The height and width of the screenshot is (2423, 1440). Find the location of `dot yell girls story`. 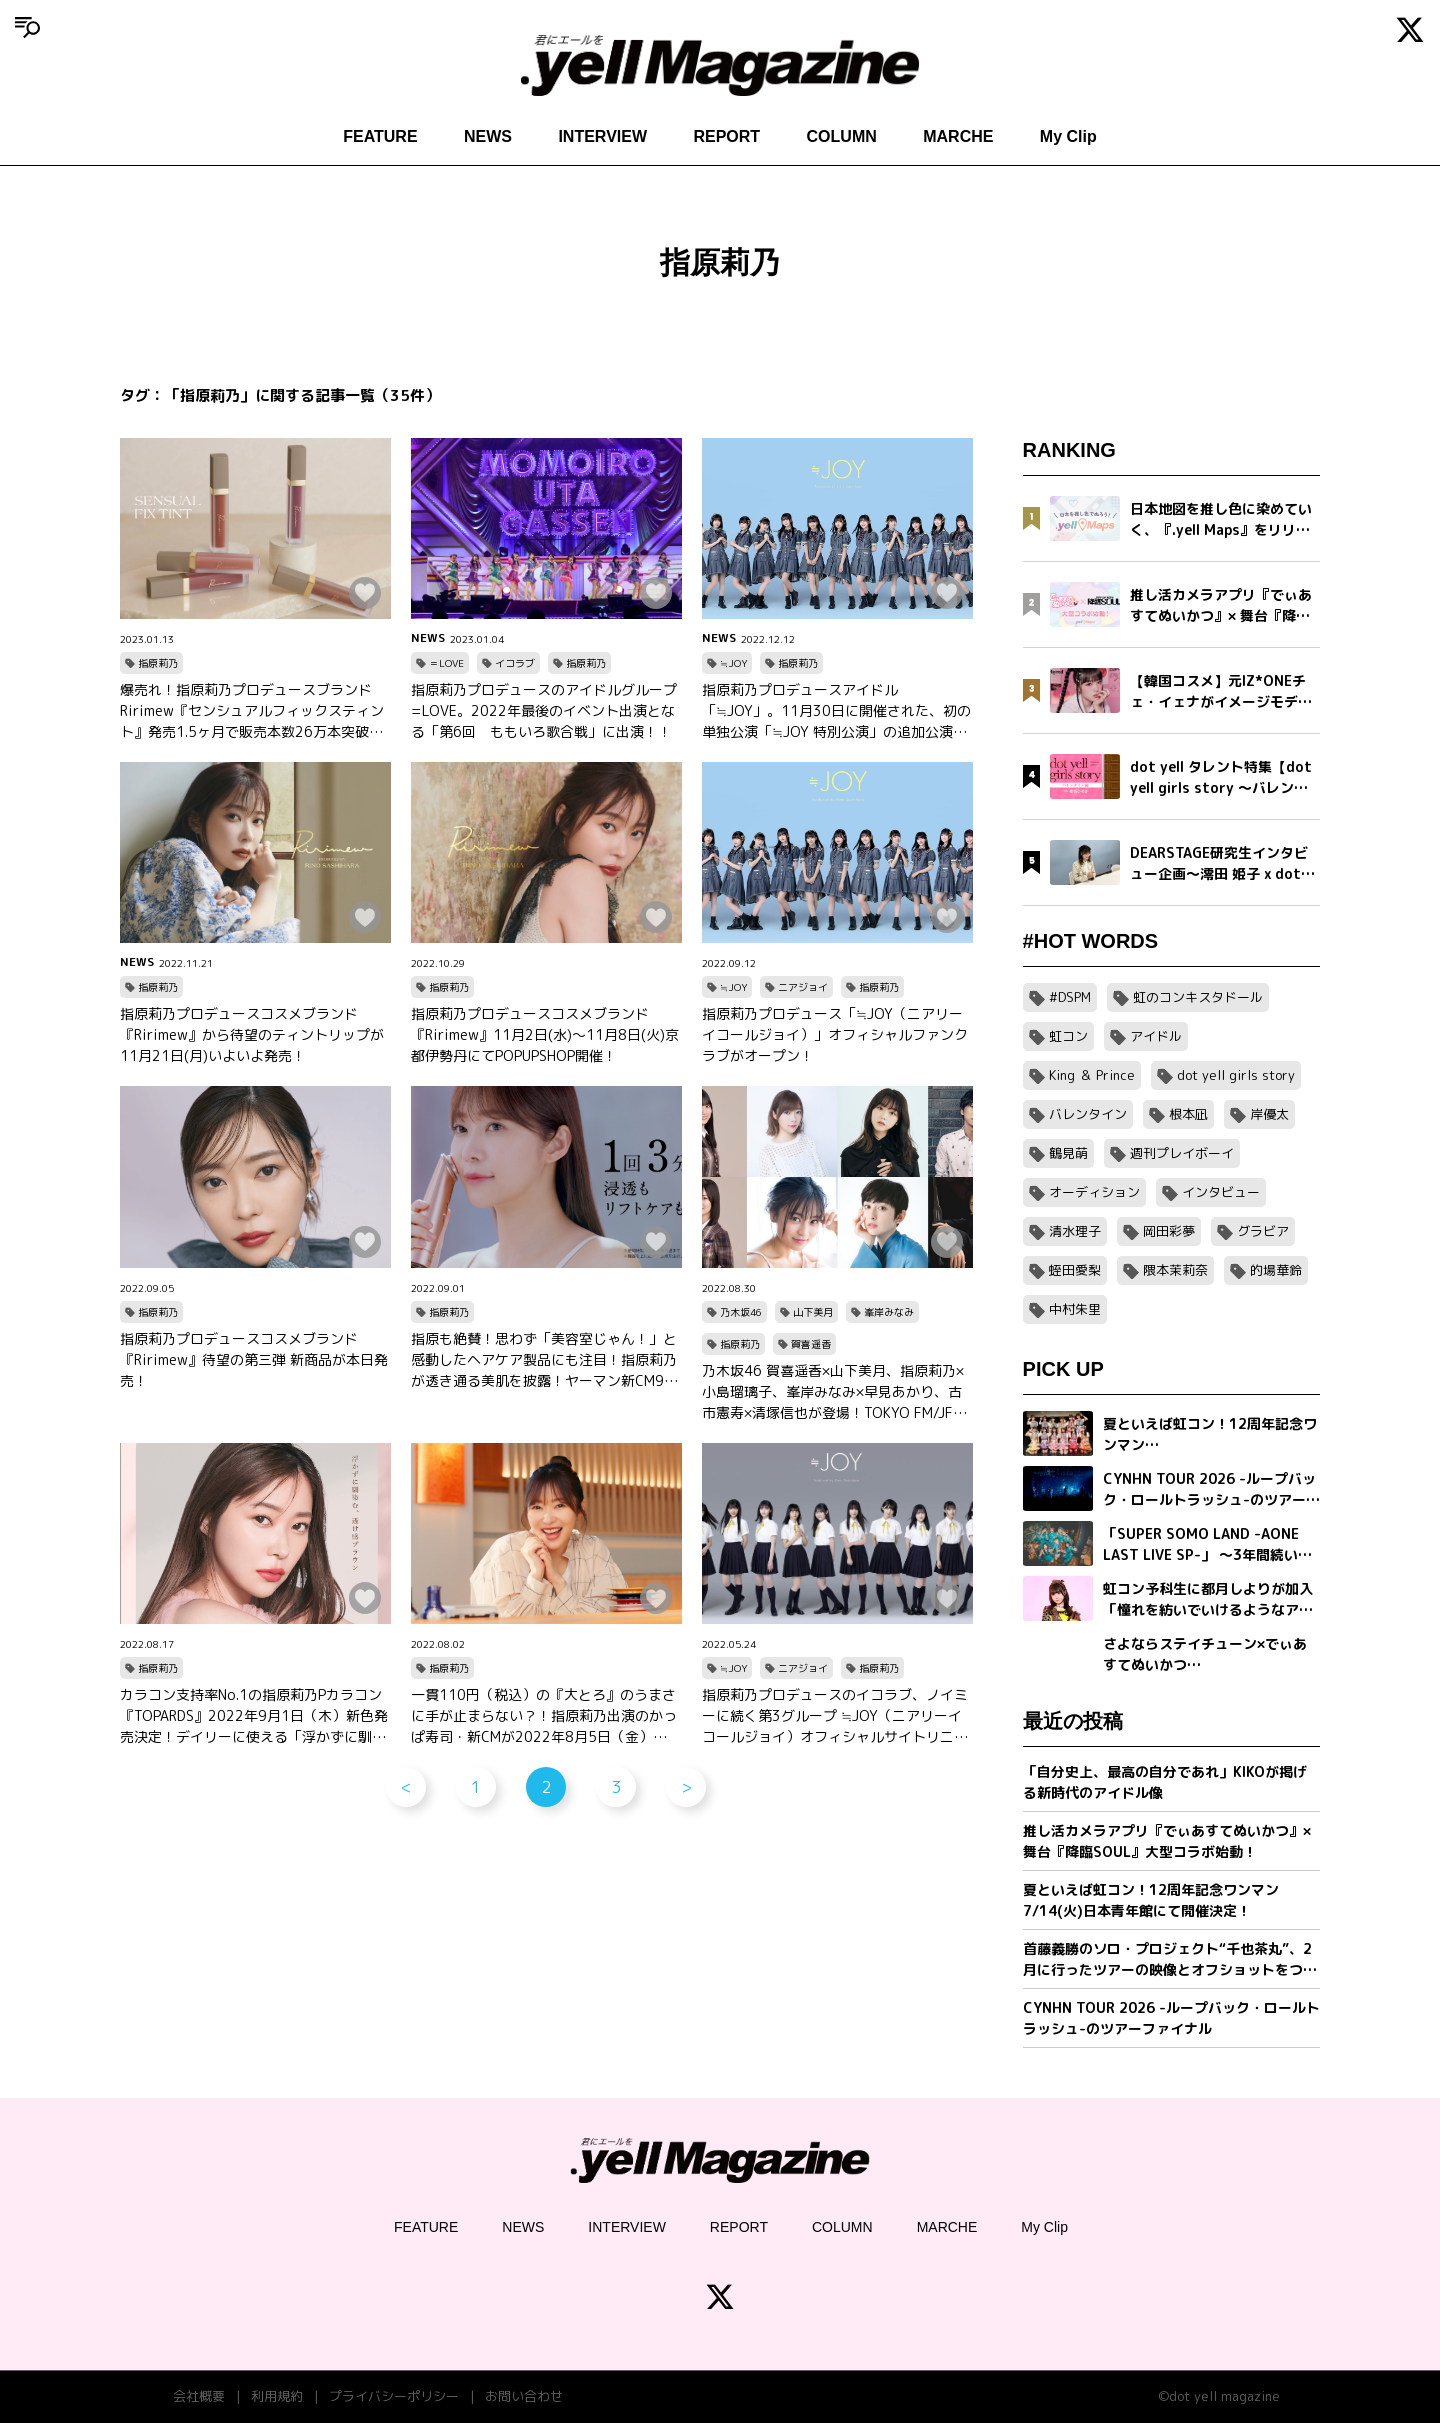

dot yell girls story is located at coordinates (1236, 1075).